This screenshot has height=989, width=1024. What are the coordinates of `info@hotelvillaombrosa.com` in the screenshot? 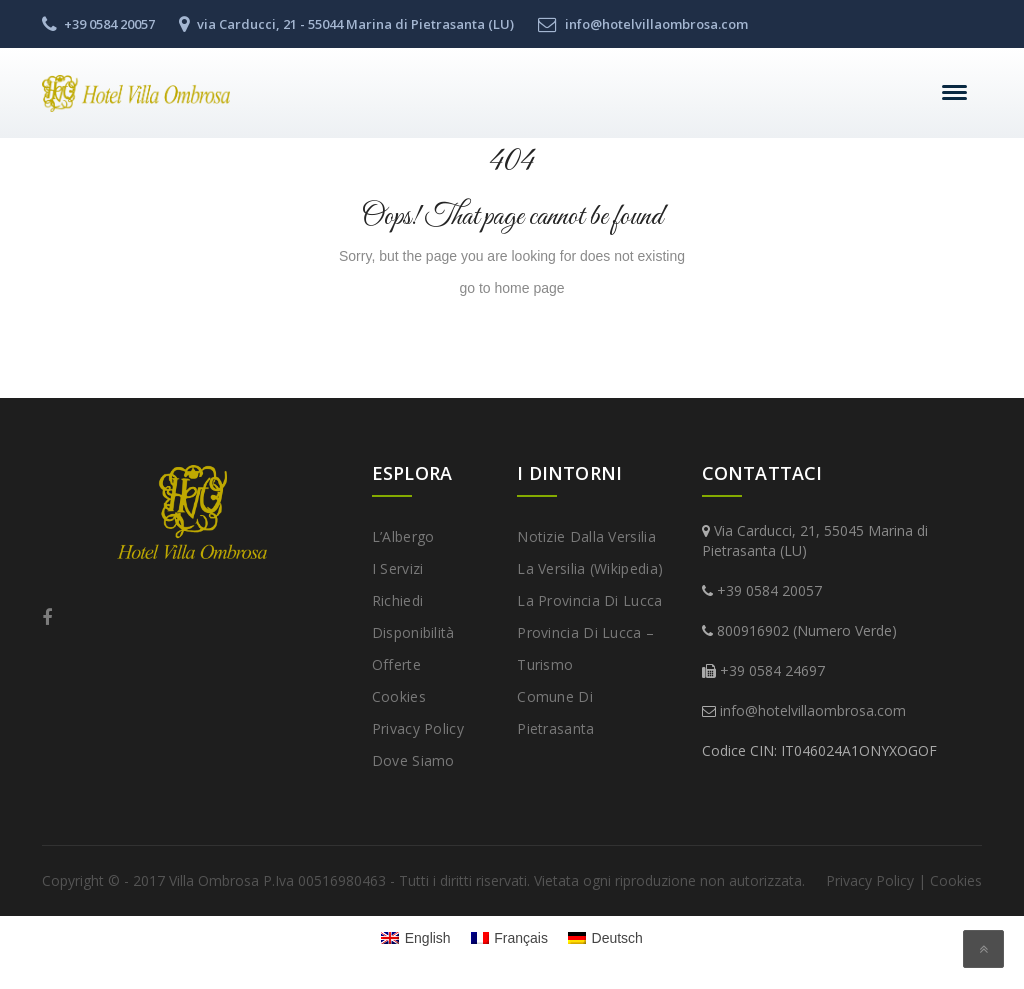 It's located at (813, 710).